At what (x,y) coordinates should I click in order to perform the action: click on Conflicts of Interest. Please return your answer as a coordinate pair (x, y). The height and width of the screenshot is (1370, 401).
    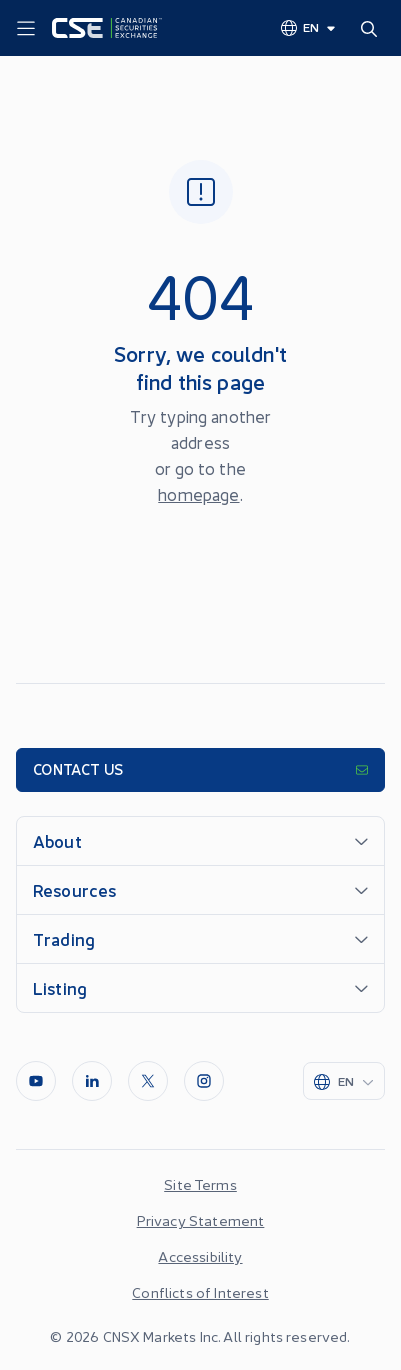
    Looking at the image, I should click on (200, 1292).